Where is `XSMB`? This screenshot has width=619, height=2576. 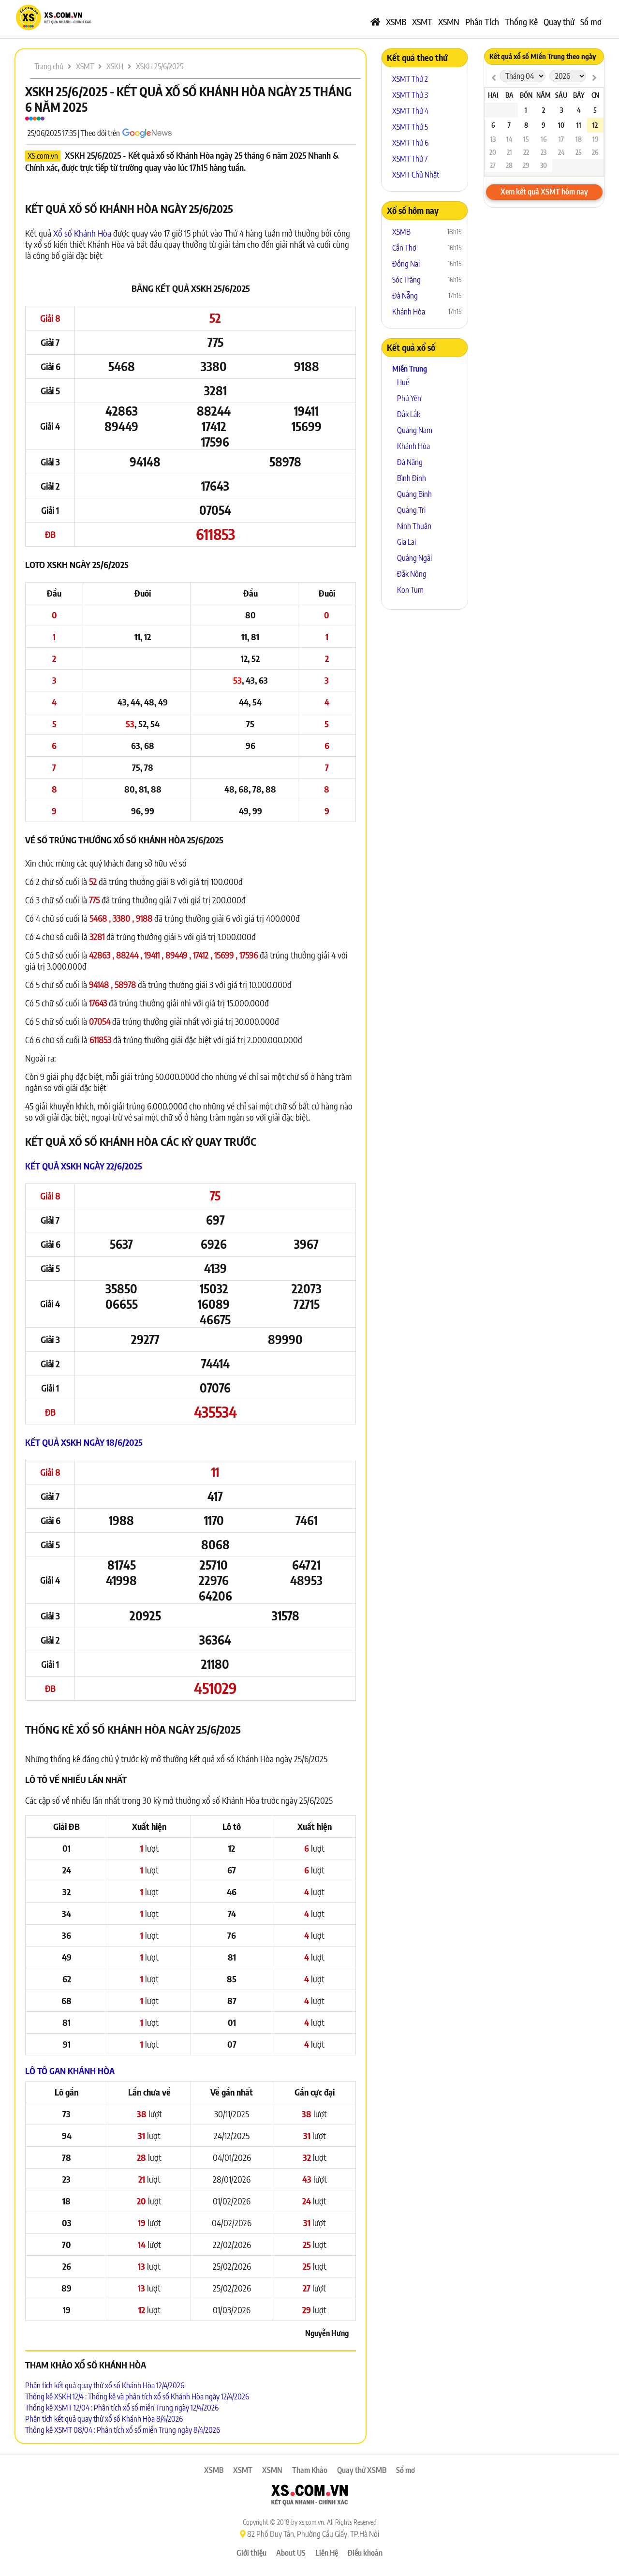
XSMB is located at coordinates (396, 21).